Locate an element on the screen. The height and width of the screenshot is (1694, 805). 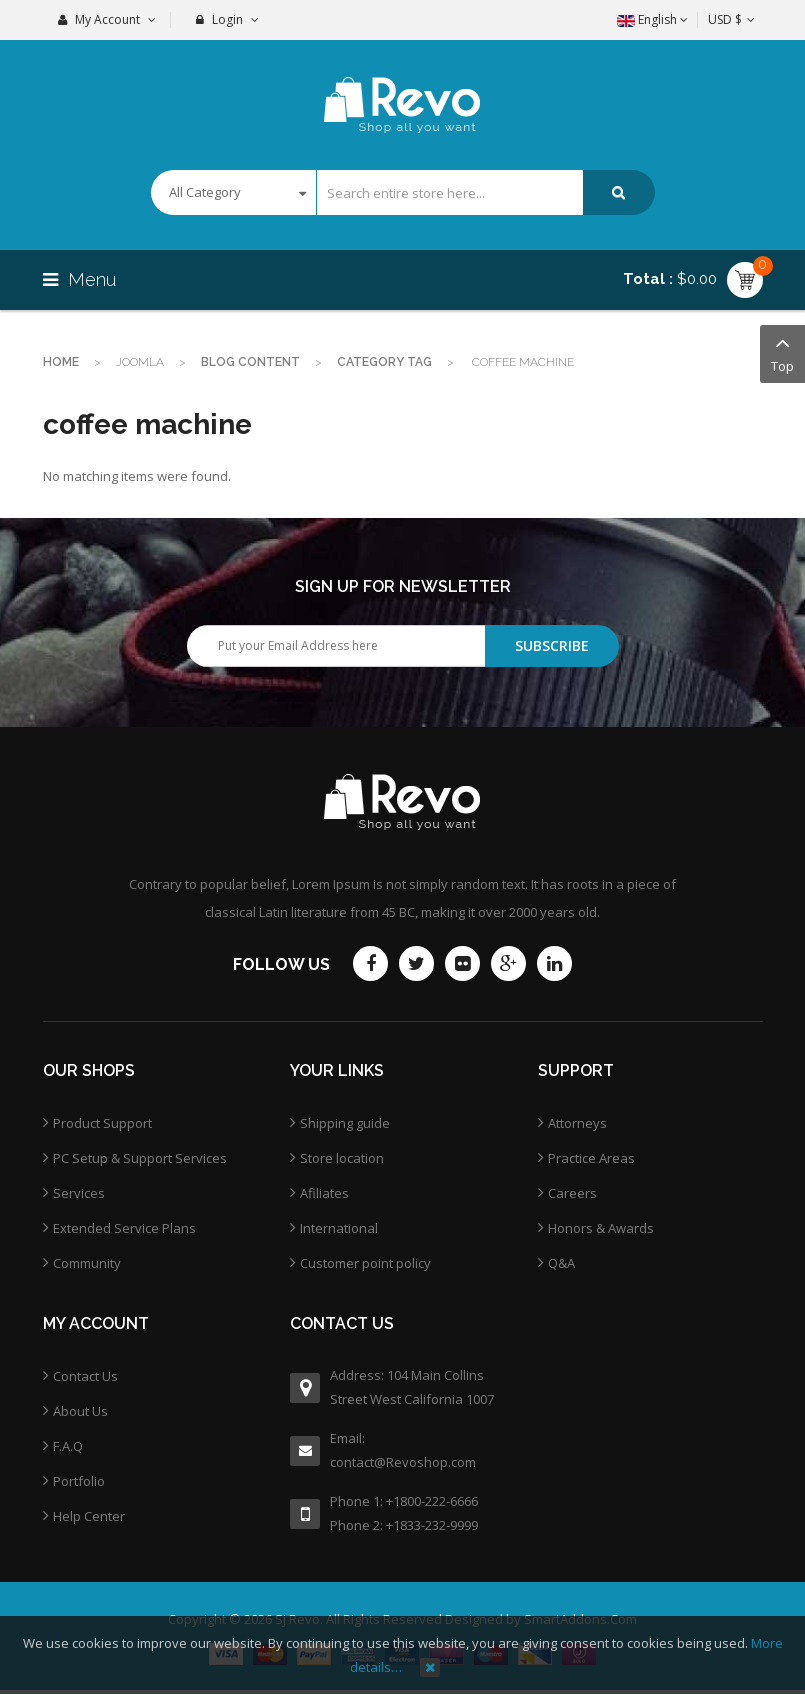
Login is located at coordinates (227, 19).